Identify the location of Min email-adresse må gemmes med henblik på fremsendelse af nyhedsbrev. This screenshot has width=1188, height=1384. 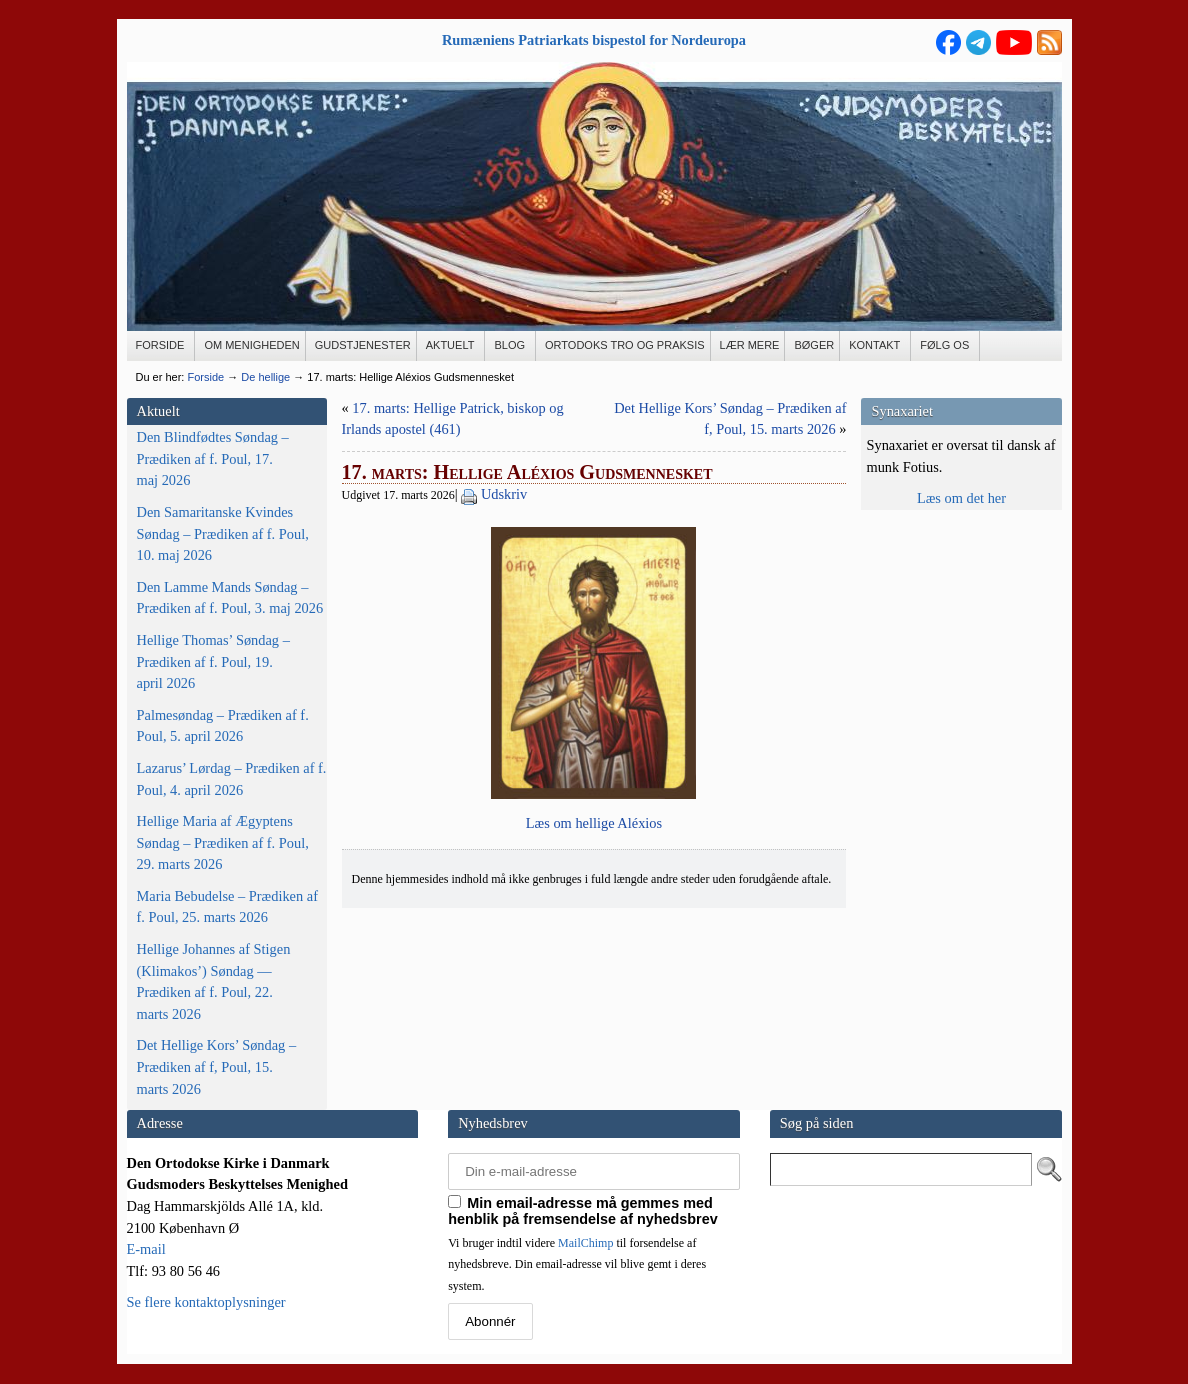
(583, 1211).